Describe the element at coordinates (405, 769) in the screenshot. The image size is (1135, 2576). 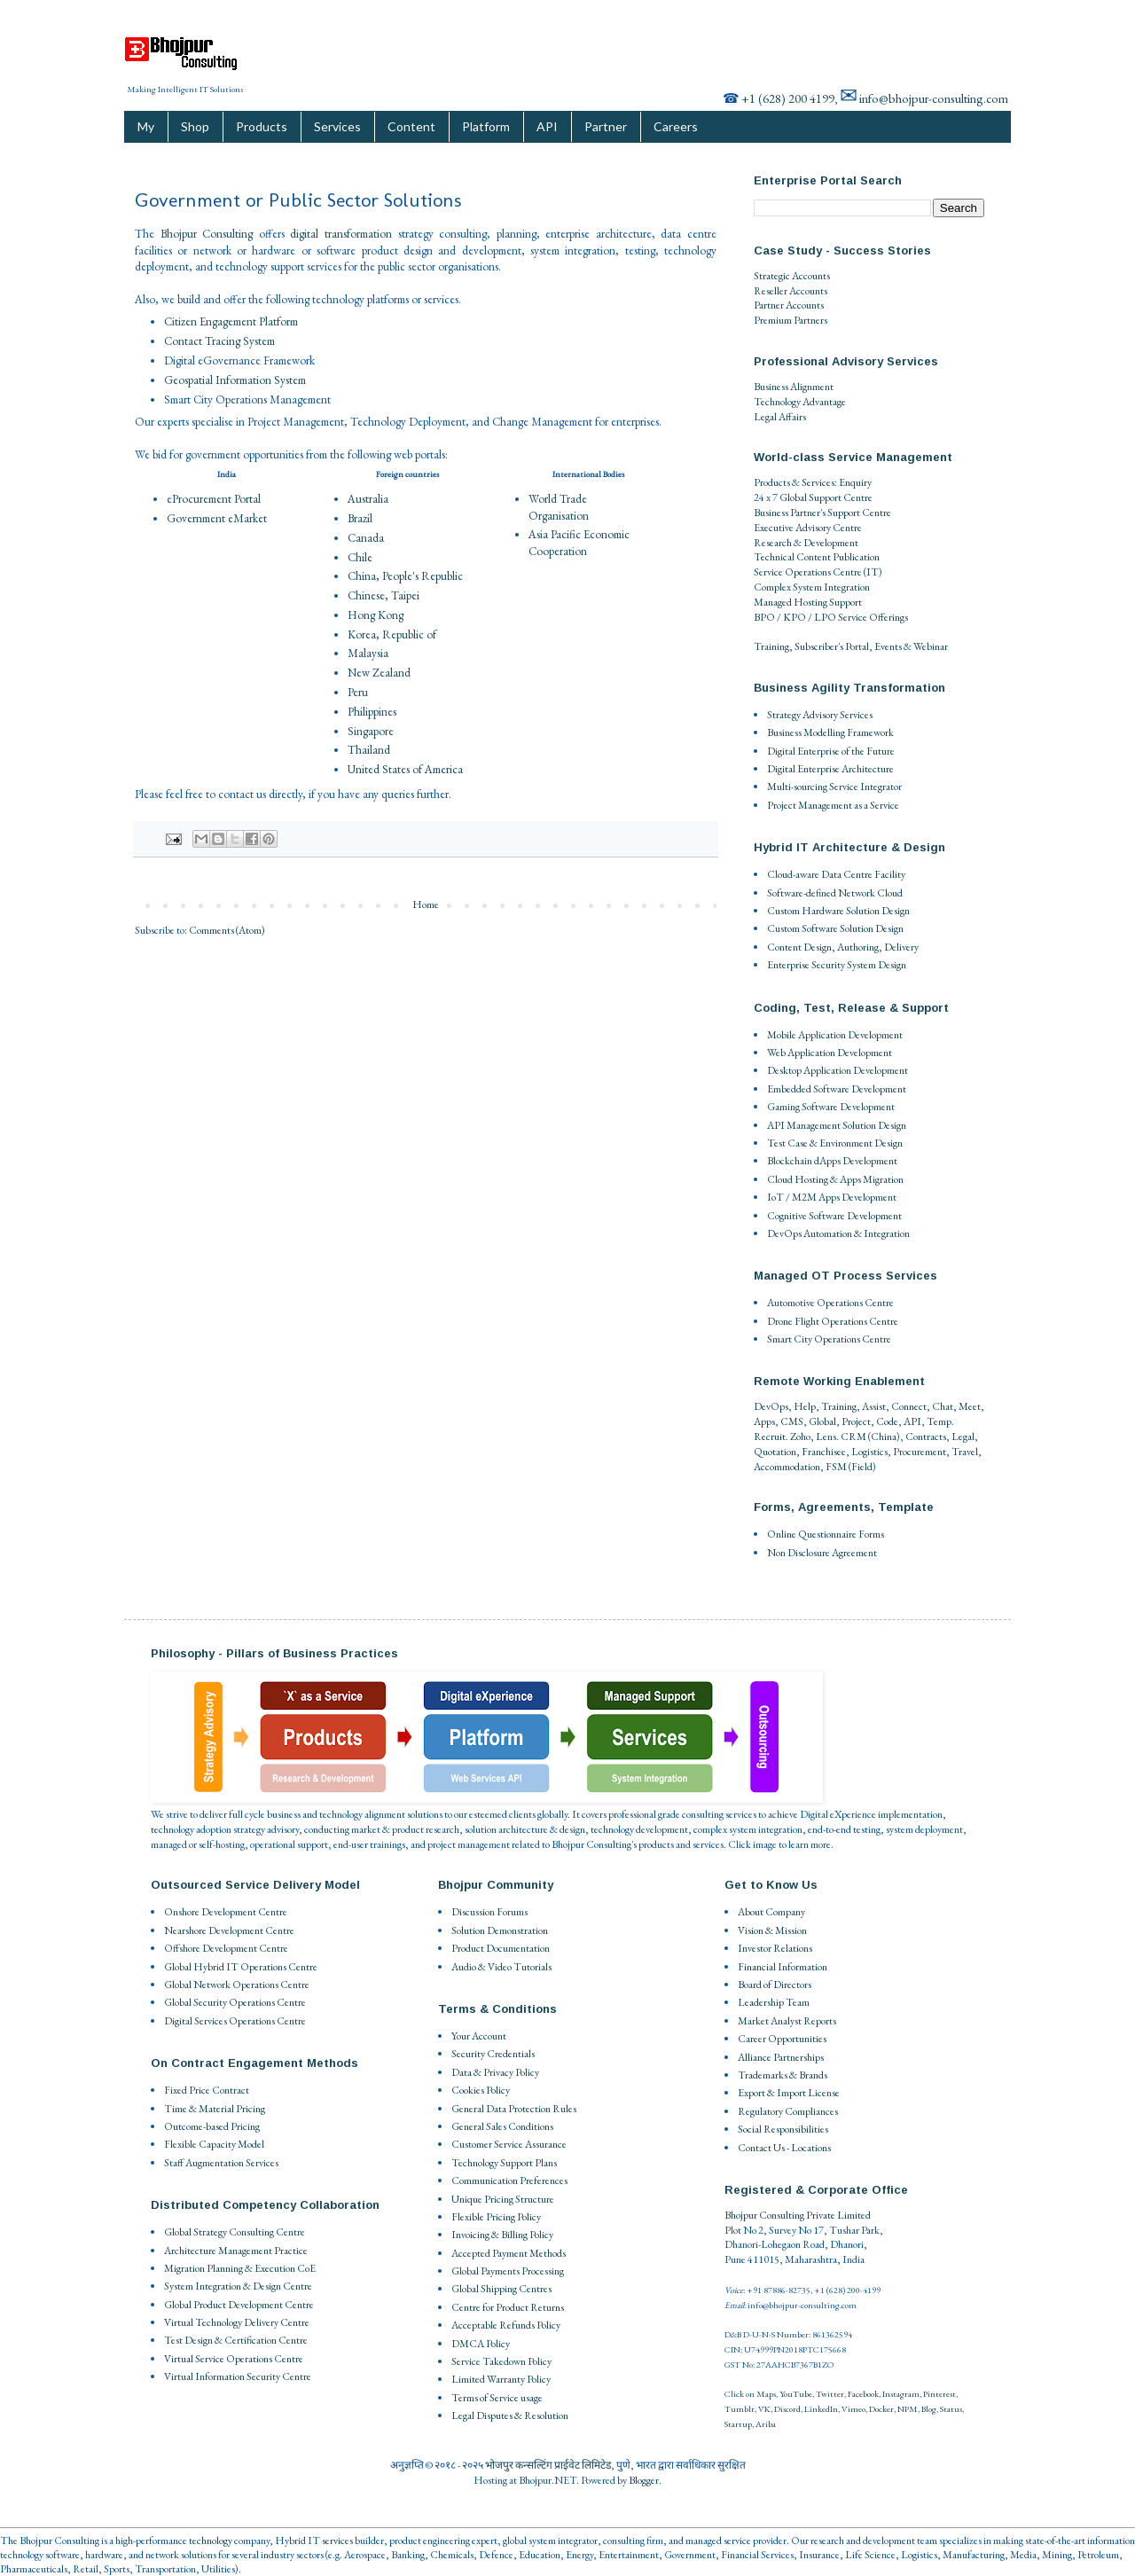
I see `United States of America` at that location.